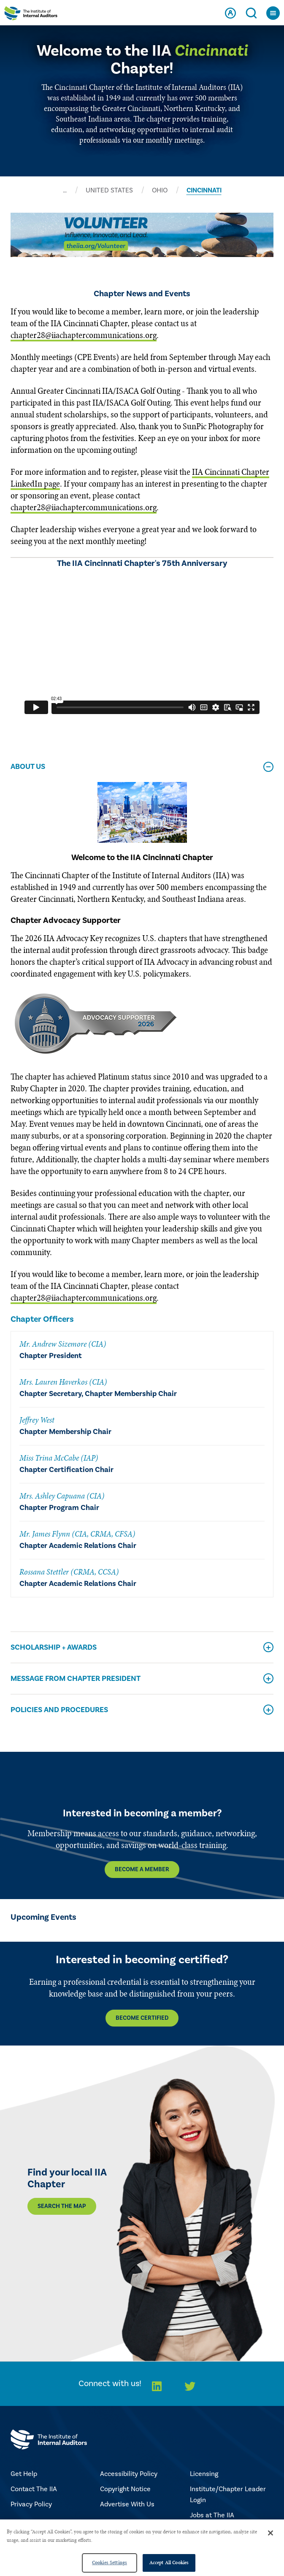 The height and width of the screenshot is (2576, 284). Describe the element at coordinates (212, 2515) in the screenshot. I see `Jobs at The IIA` at that location.